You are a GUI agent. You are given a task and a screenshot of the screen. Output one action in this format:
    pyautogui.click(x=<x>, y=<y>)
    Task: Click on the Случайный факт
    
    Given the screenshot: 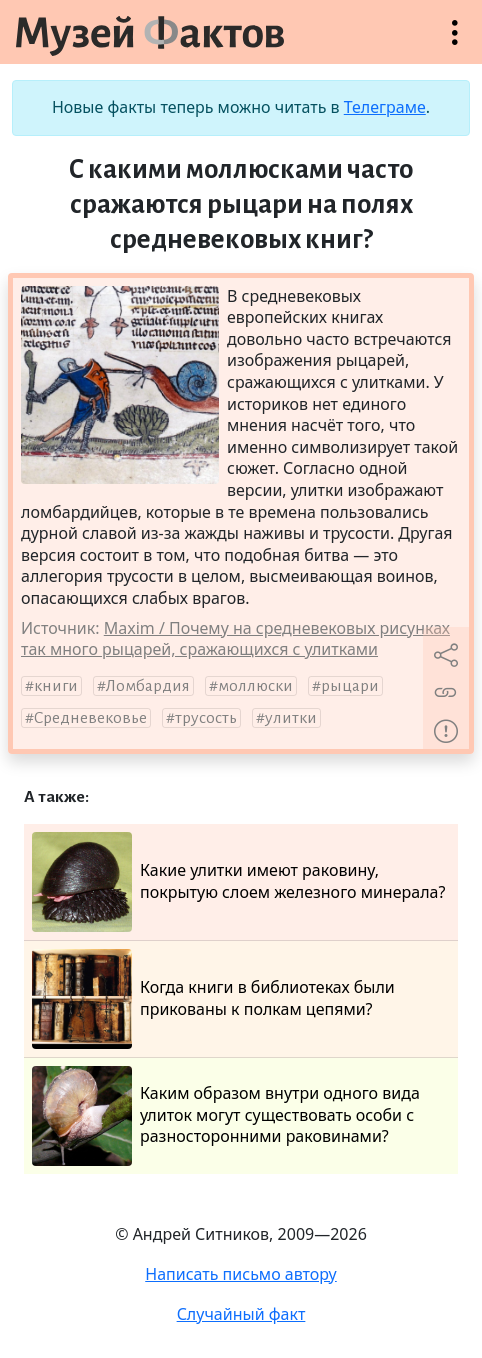 What is the action you would take?
    pyautogui.click(x=241, y=1314)
    